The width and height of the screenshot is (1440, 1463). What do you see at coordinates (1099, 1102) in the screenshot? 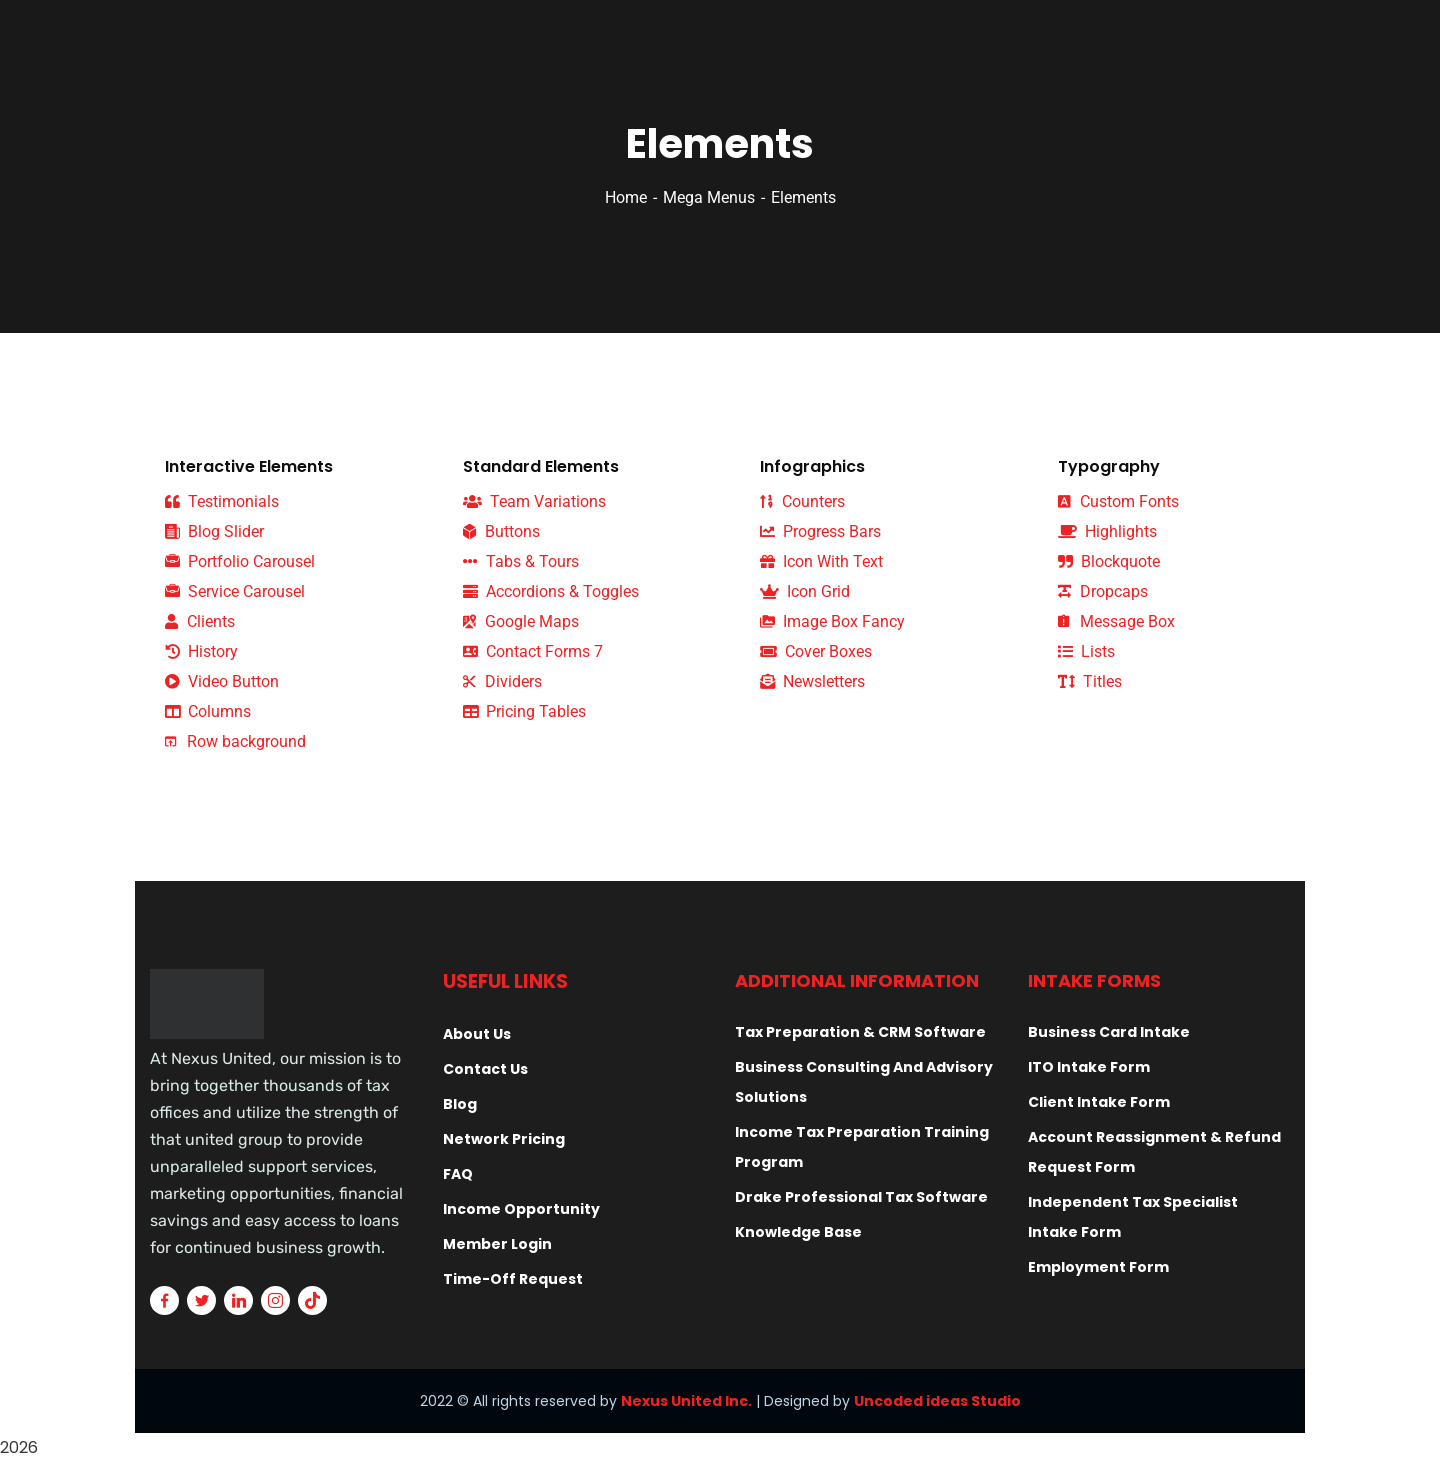
I see `Client Intake Form` at bounding box center [1099, 1102].